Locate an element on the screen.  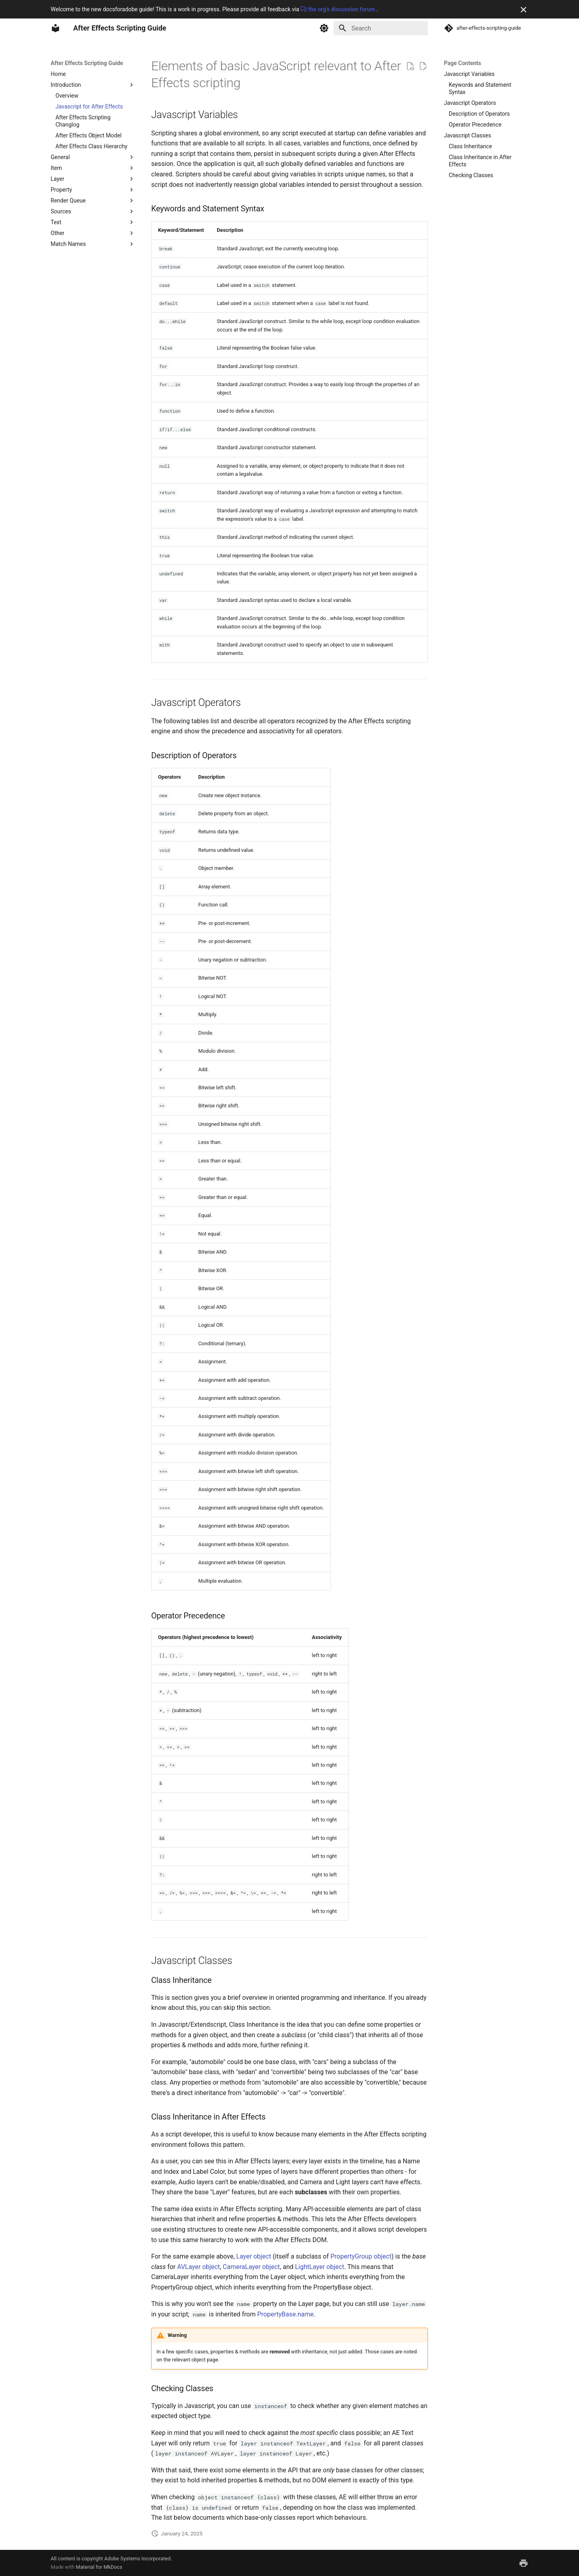
[After Effects Scripting Guide] is located at coordinates (55, 28).